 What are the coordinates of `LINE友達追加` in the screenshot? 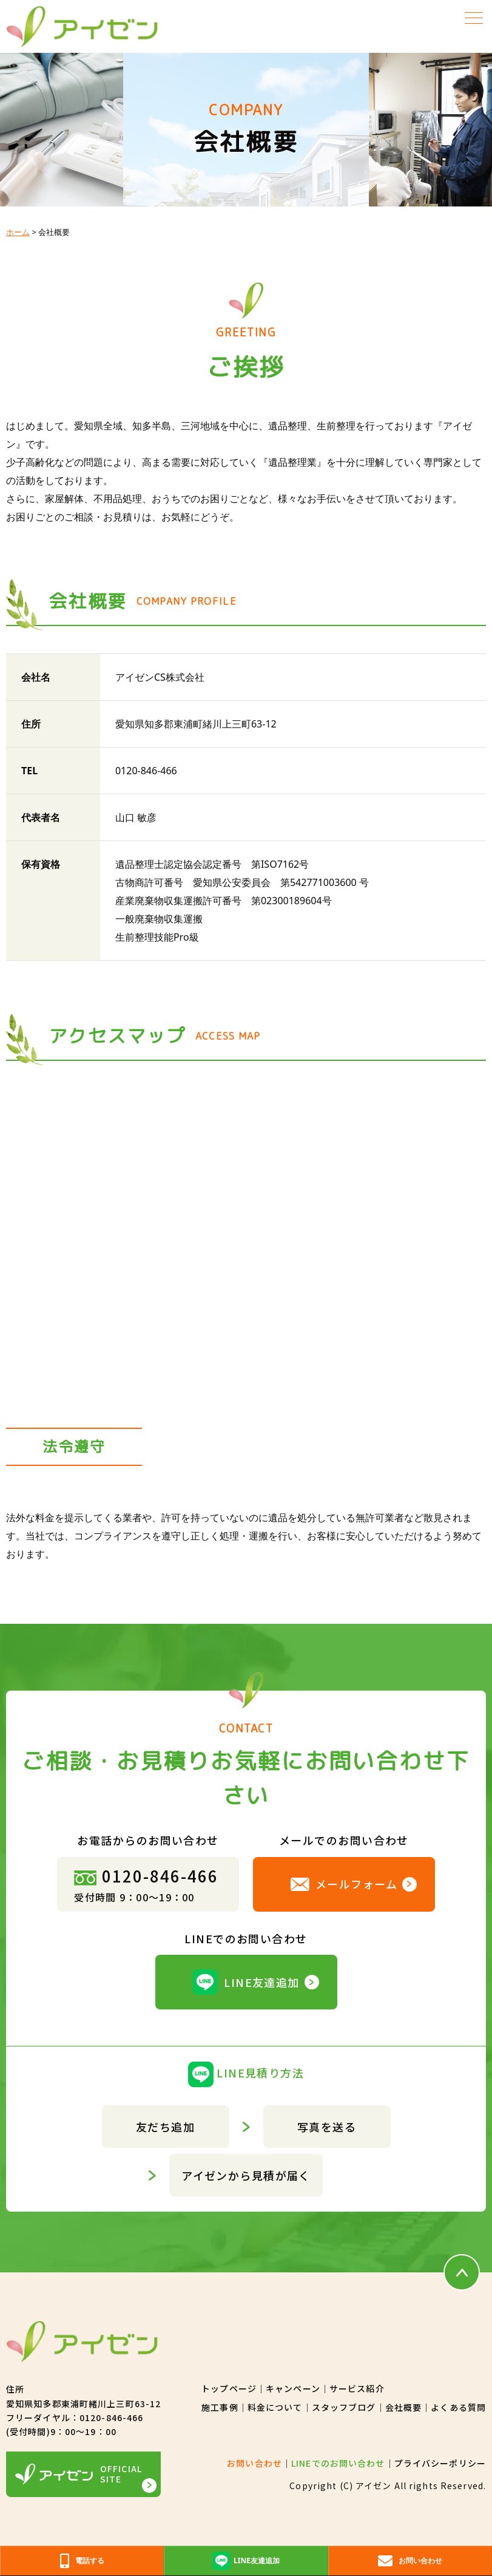 It's located at (246, 1982).